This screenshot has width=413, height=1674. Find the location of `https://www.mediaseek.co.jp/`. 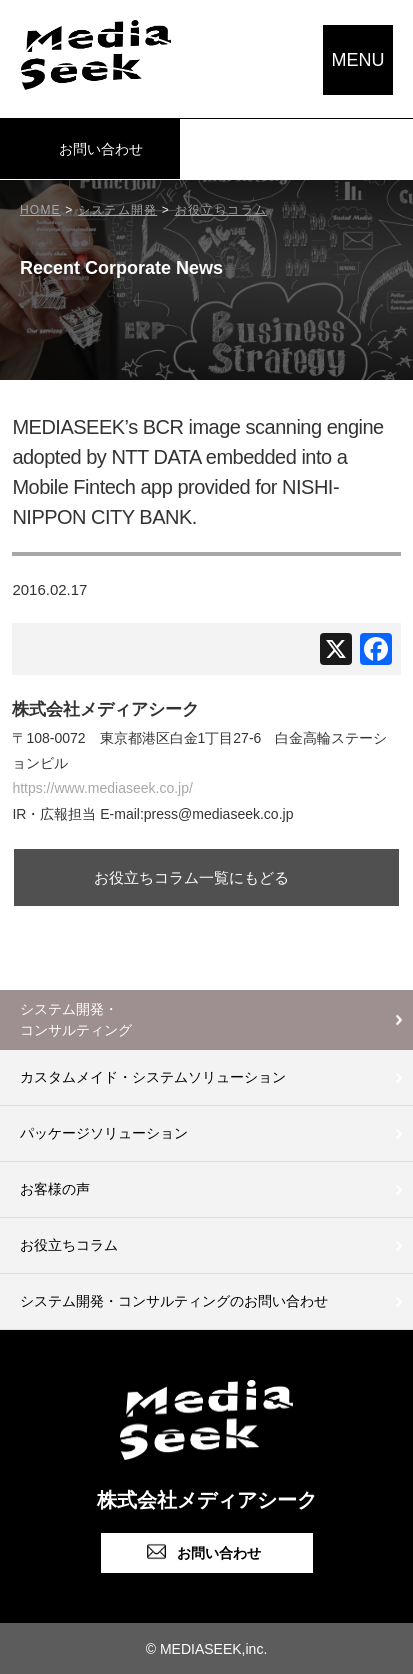

https://www.mediaseek.co.jp/ is located at coordinates (102, 788).